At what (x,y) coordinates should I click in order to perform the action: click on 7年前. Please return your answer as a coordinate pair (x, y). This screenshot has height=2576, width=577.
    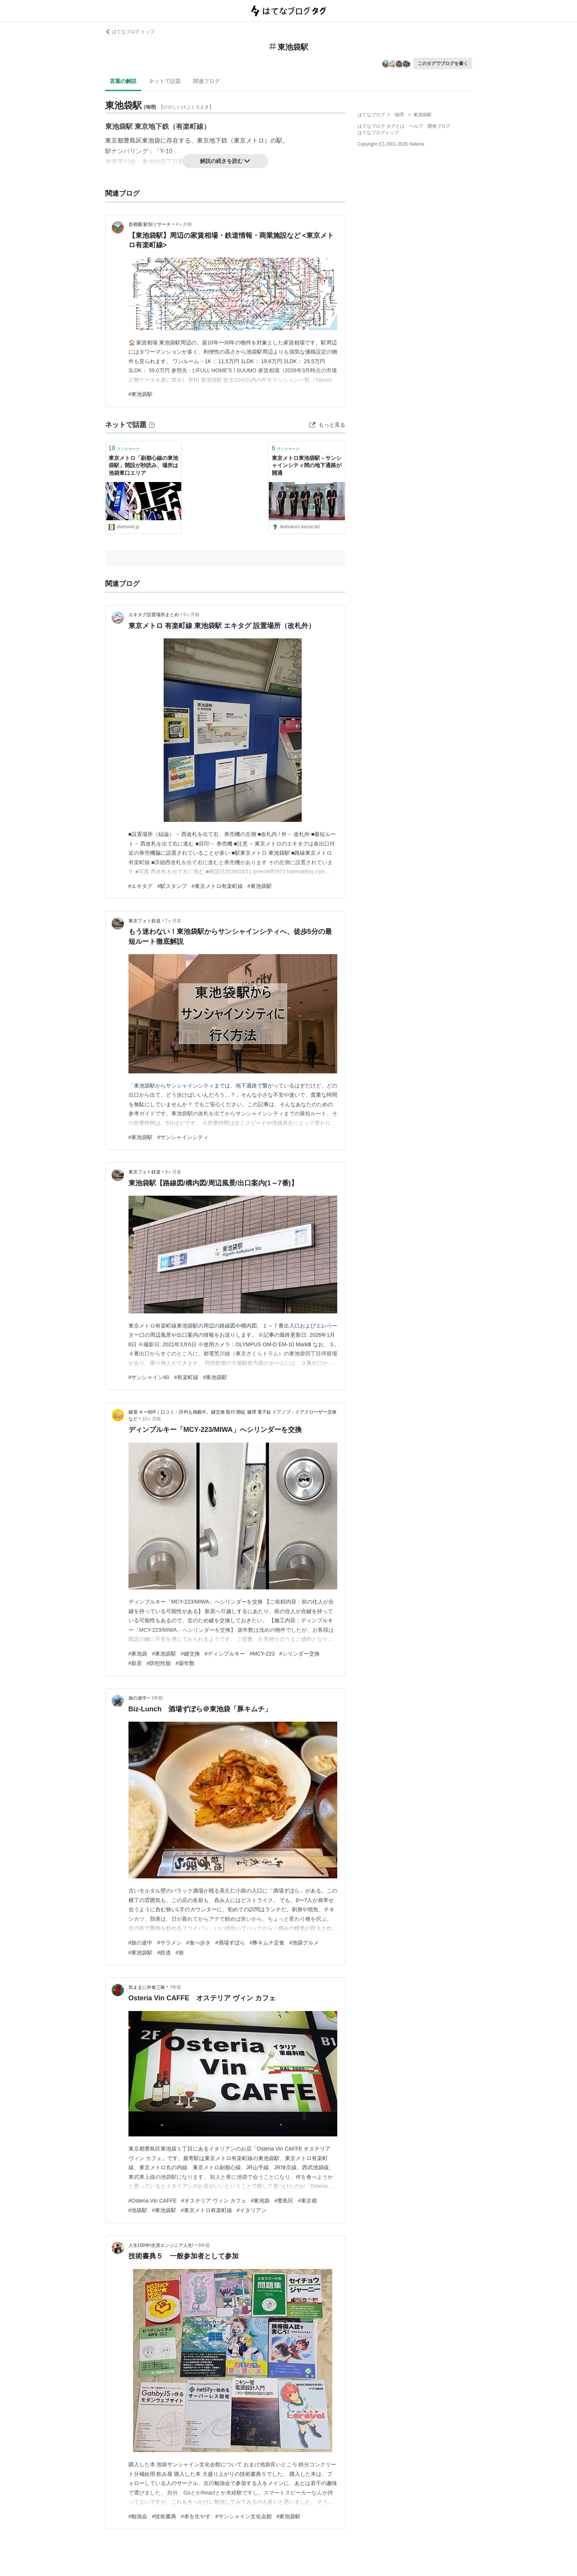
    Looking at the image, I should click on (176, 1987).